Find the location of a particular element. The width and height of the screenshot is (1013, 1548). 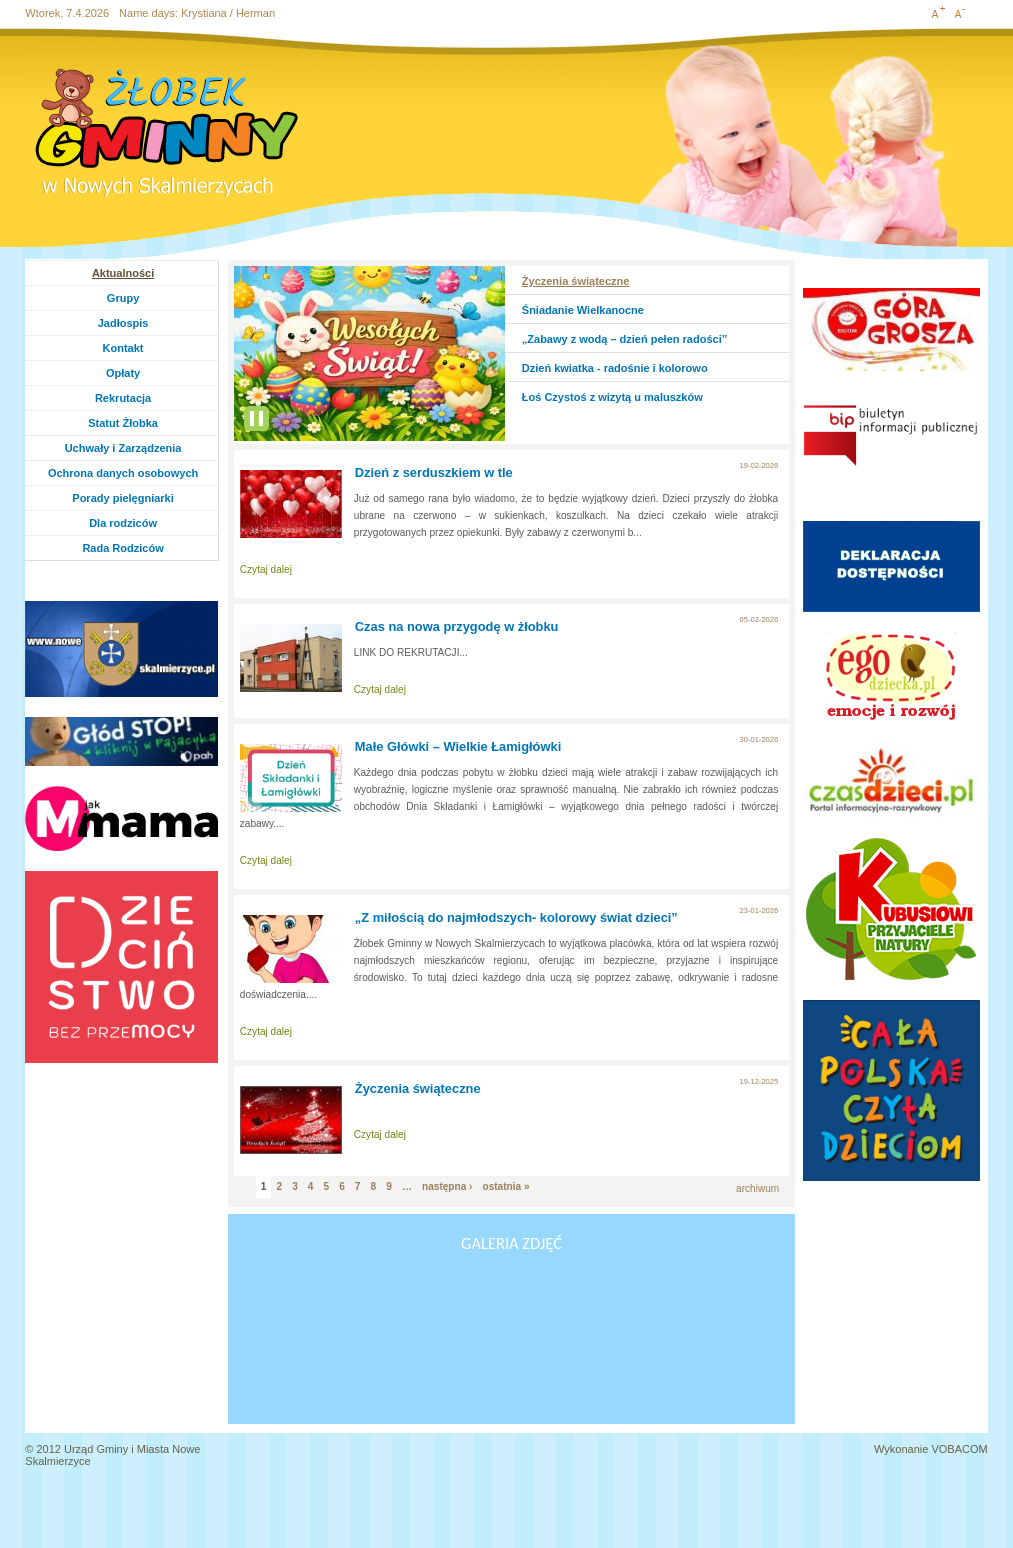

archiwum is located at coordinates (757, 1188).